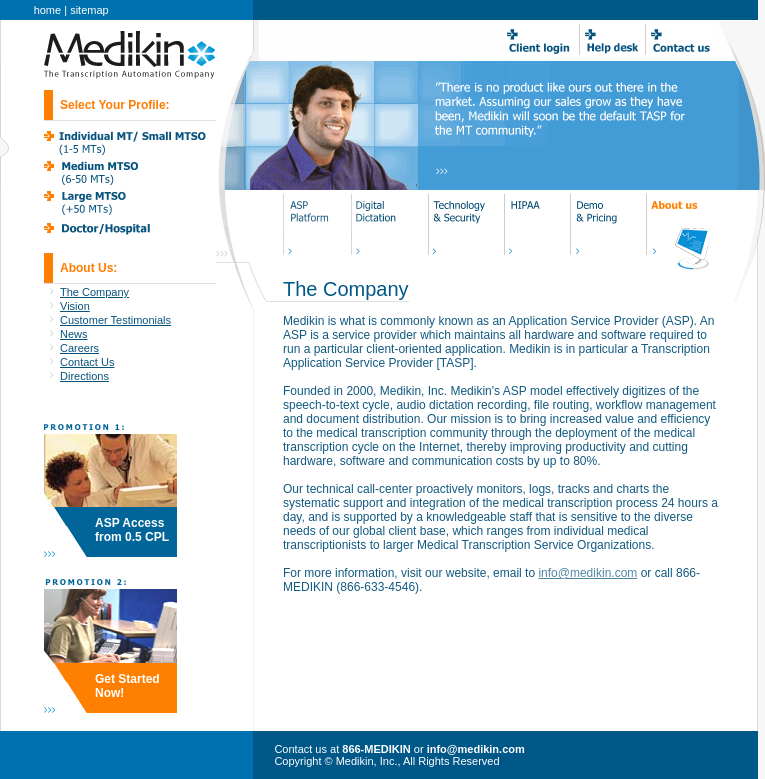  What do you see at coordinates (48, 10) in the screenshot?
I see `home` at bounding box center [48, 10].